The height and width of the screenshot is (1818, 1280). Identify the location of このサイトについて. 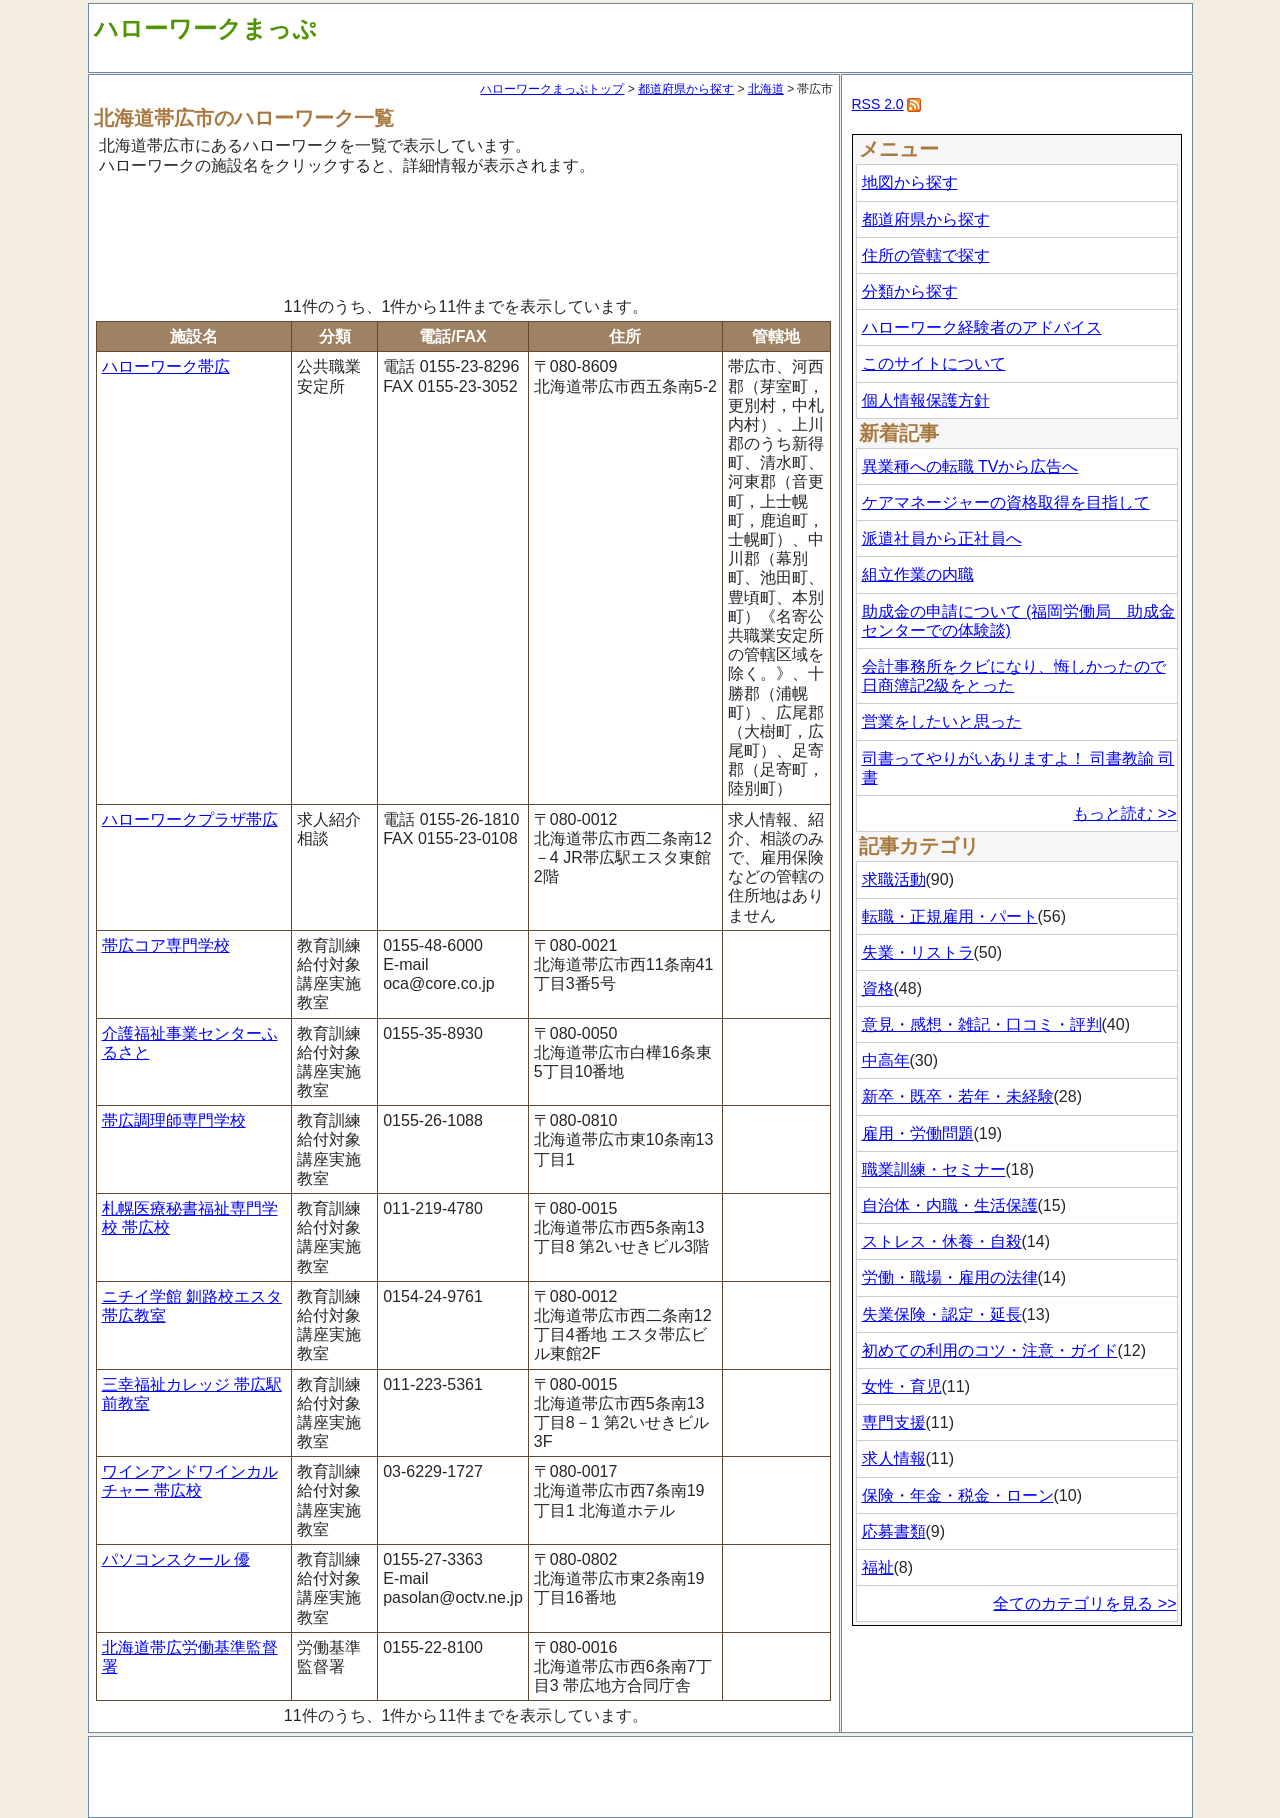
(934, 363).